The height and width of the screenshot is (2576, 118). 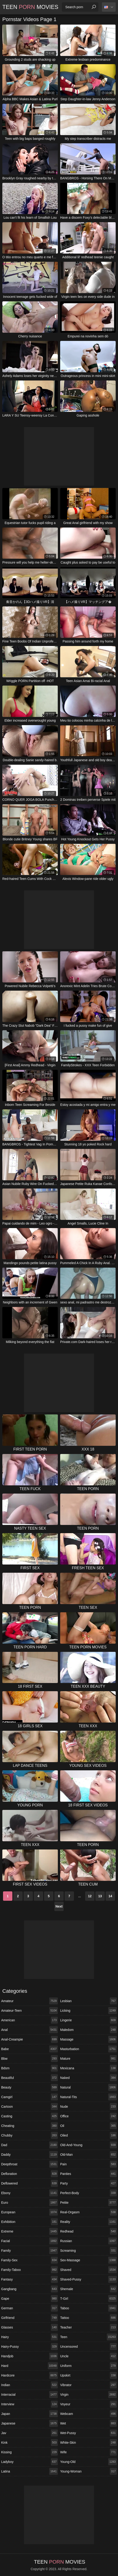 What do you see at coordinates (29, 2365) in the screenshot?
I see `hard` at bounding box center [29, 2365].